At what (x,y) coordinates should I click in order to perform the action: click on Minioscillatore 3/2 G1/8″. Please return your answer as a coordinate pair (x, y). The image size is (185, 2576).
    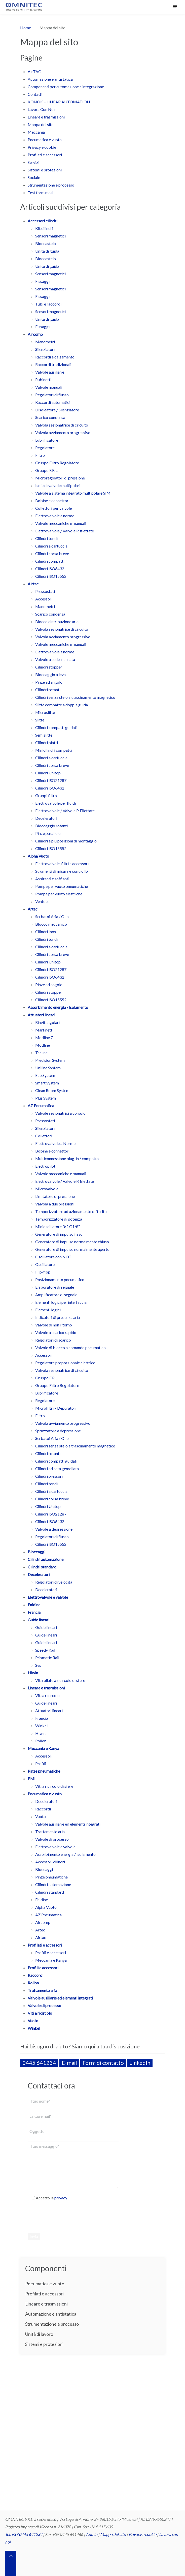
    Looking at the image, I should click on (57, 1226).